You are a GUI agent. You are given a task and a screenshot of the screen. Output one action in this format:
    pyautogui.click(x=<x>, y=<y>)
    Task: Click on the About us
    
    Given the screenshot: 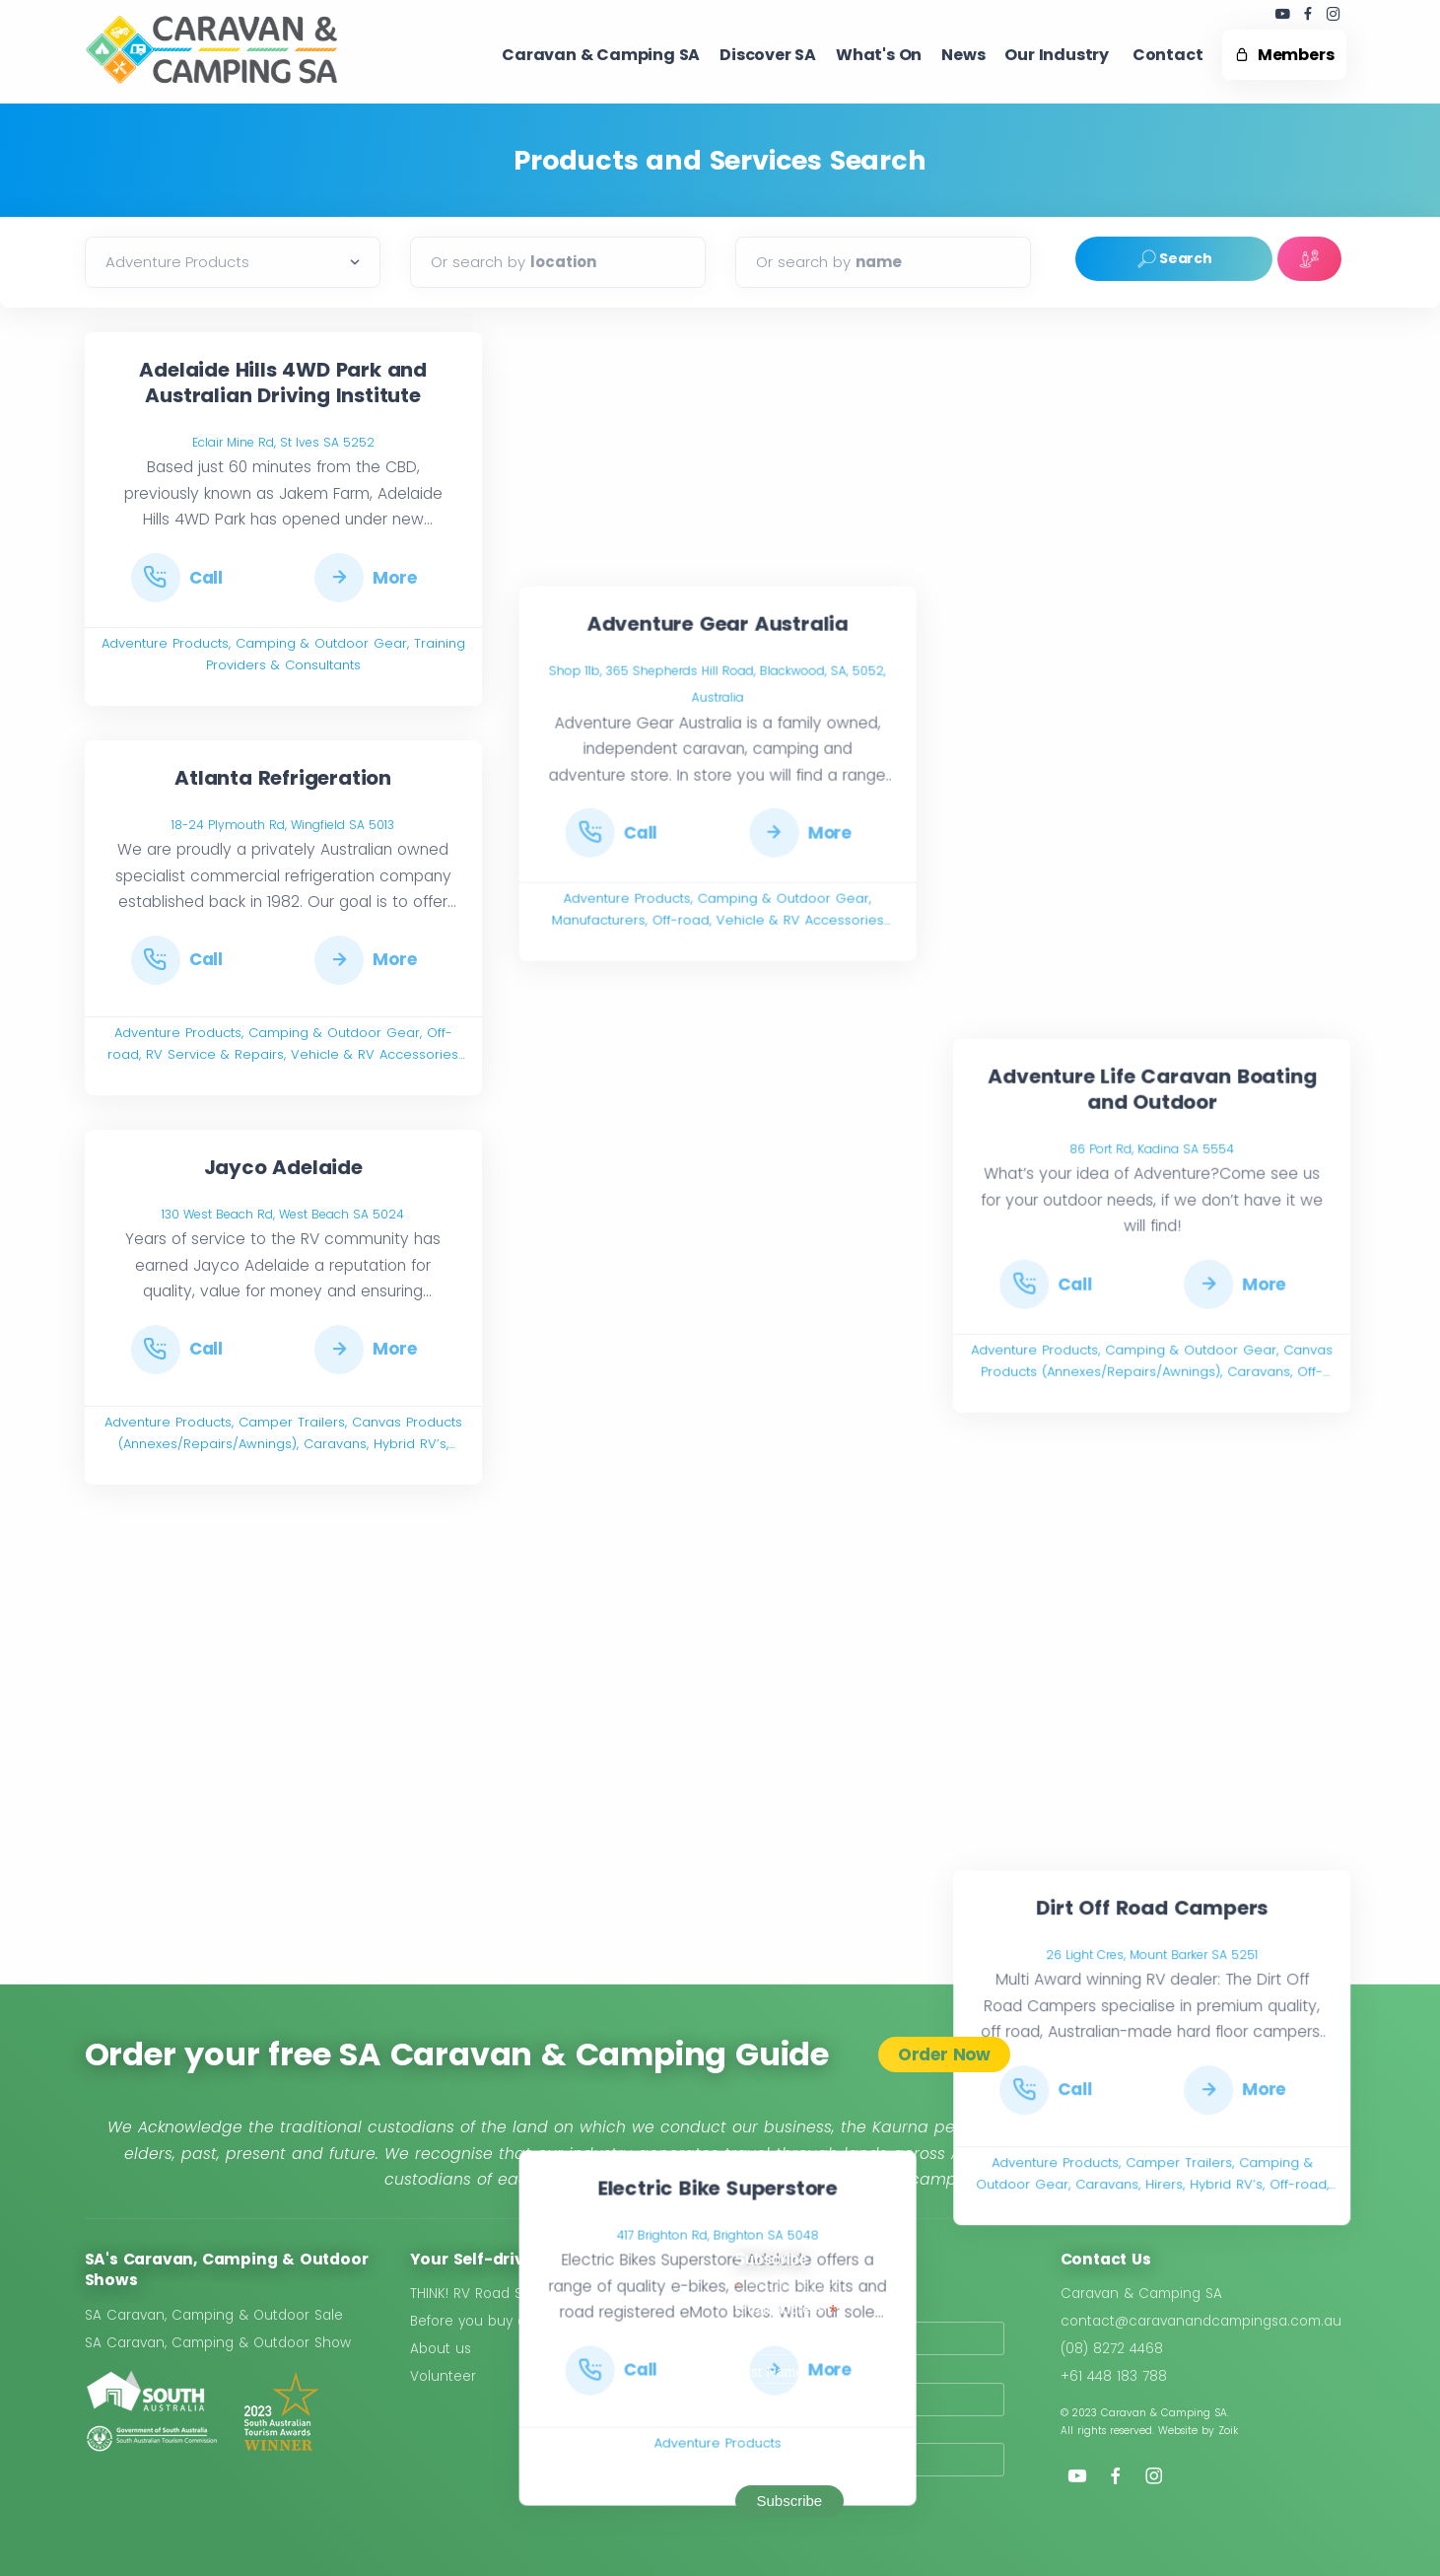 What is the action you would take?
    pyautogui.click(x=440, y=2348)
    